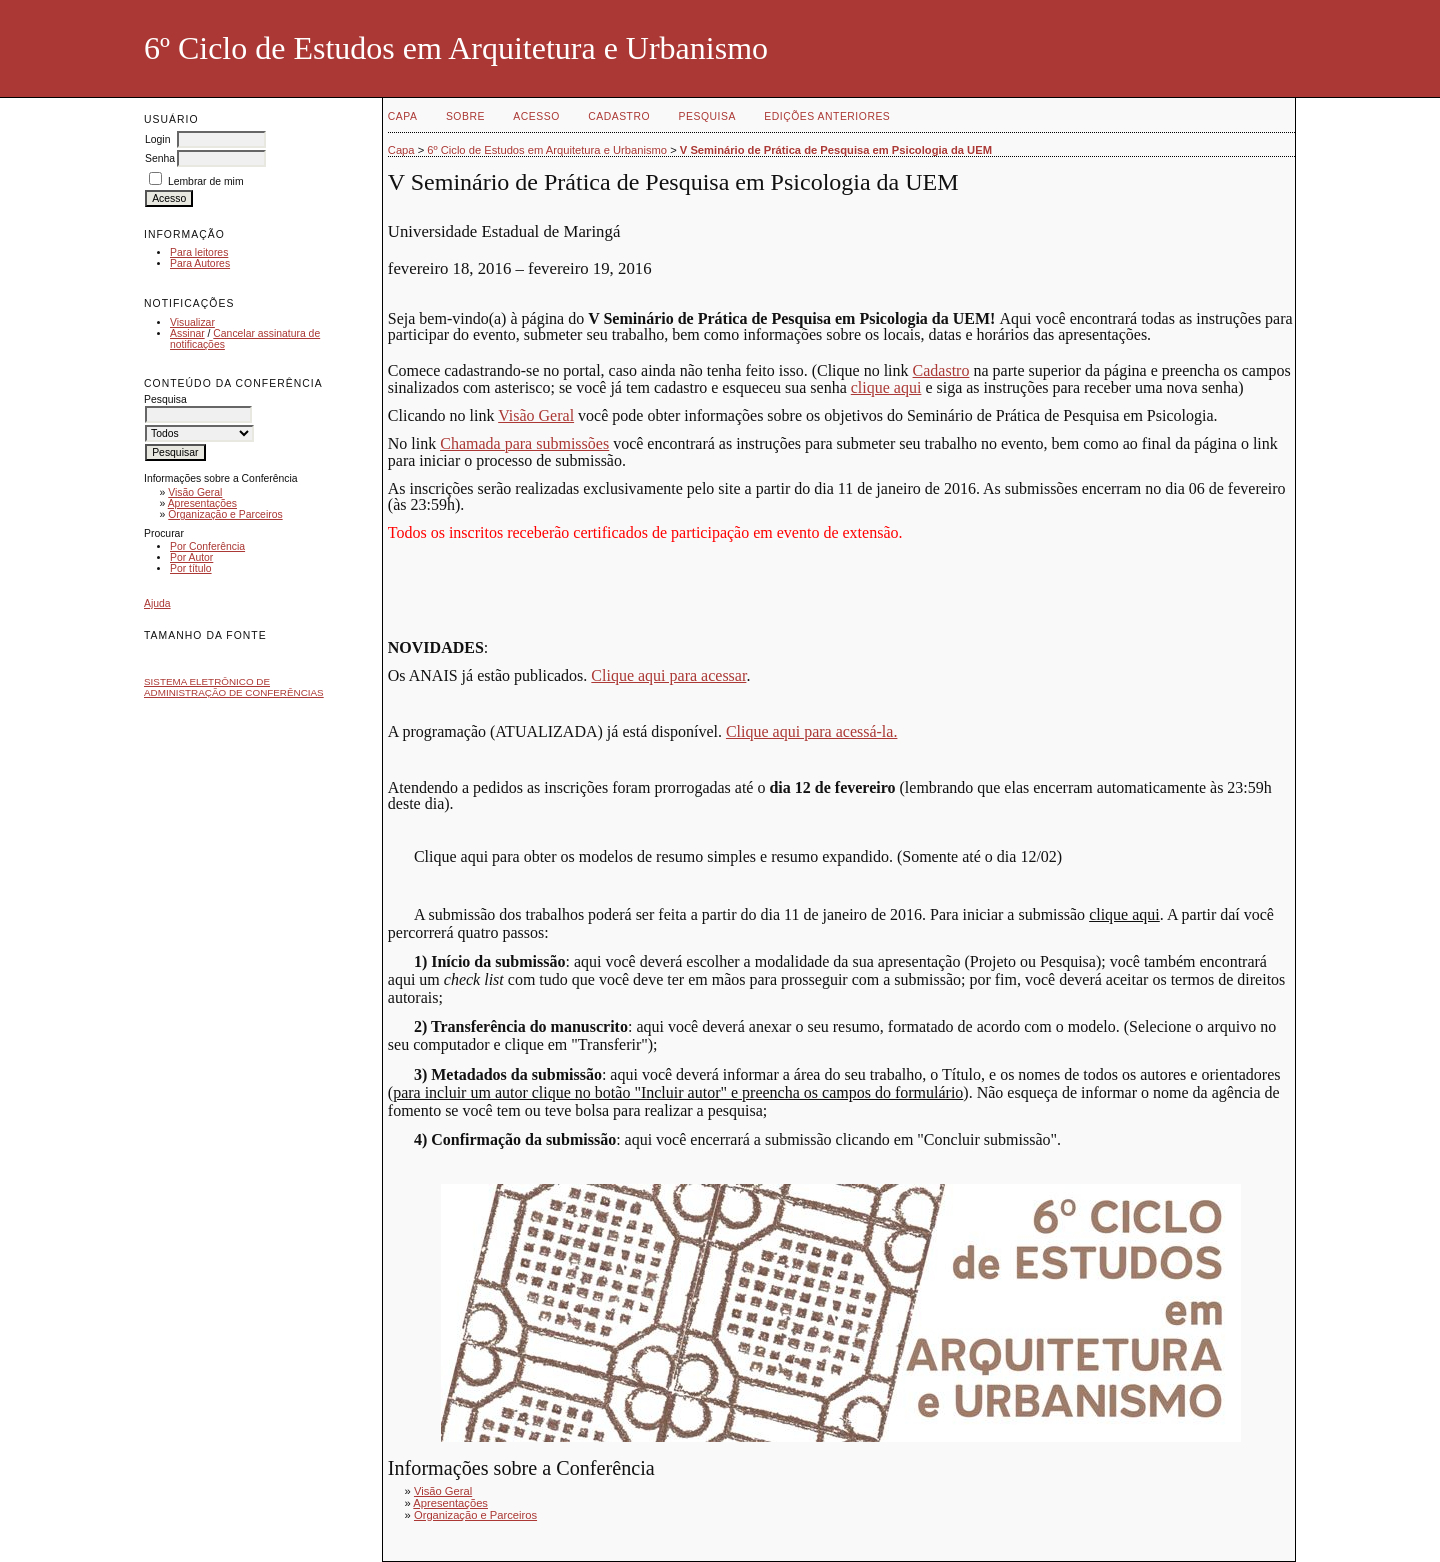 This screenshot has height=1562, width=1440. Describe the element at coordinates (199, 252) in the screenshot. I see `Para leitores` at that location.